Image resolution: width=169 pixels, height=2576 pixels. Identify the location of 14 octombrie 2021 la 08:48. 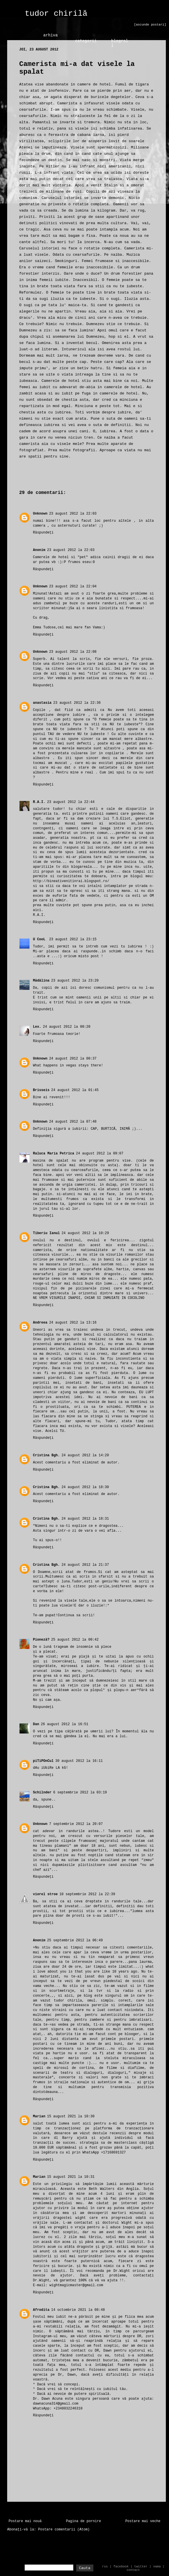
(78, 2310).